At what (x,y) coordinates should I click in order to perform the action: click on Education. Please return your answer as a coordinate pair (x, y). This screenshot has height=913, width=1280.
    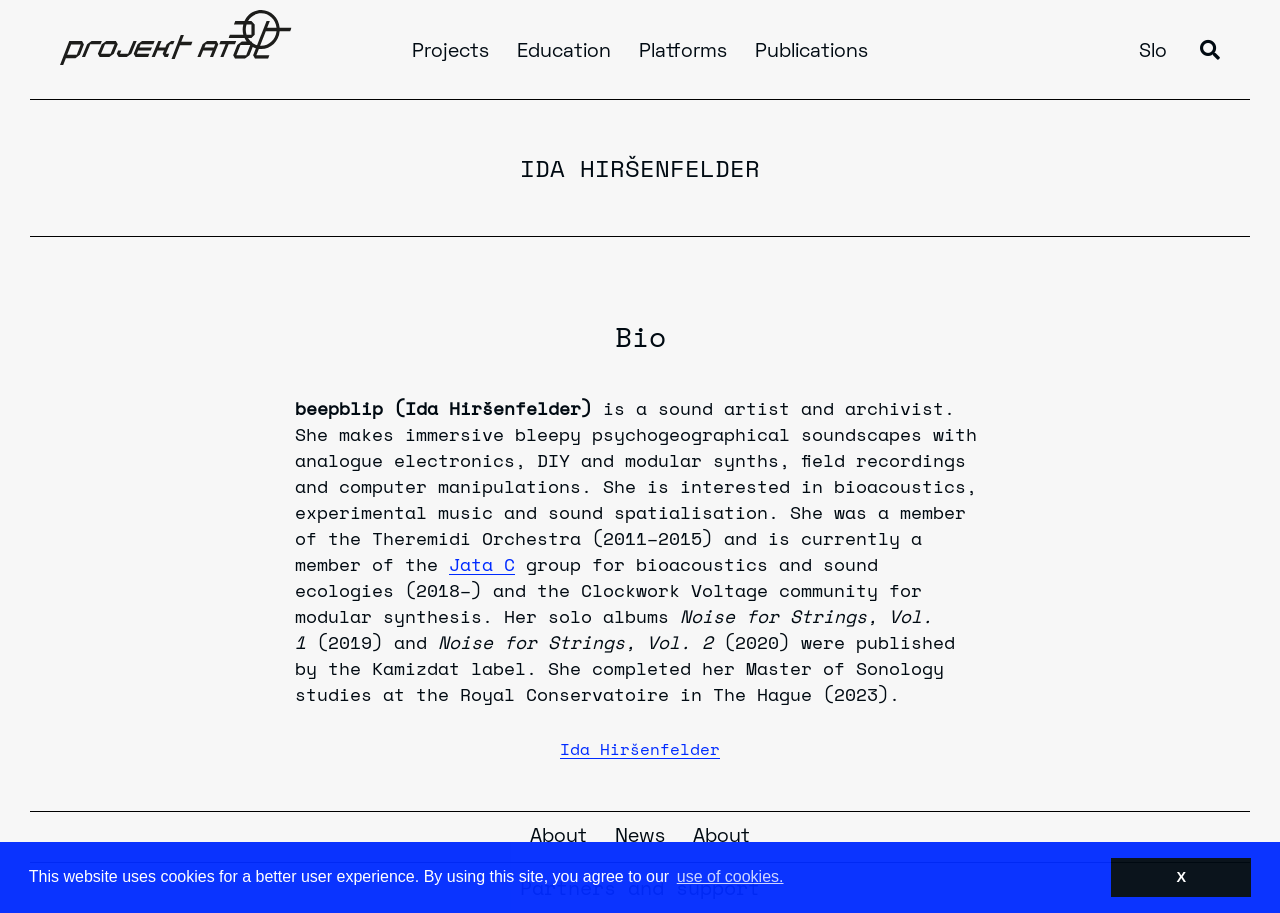
    Looking at the image, I should click on (564, 52).